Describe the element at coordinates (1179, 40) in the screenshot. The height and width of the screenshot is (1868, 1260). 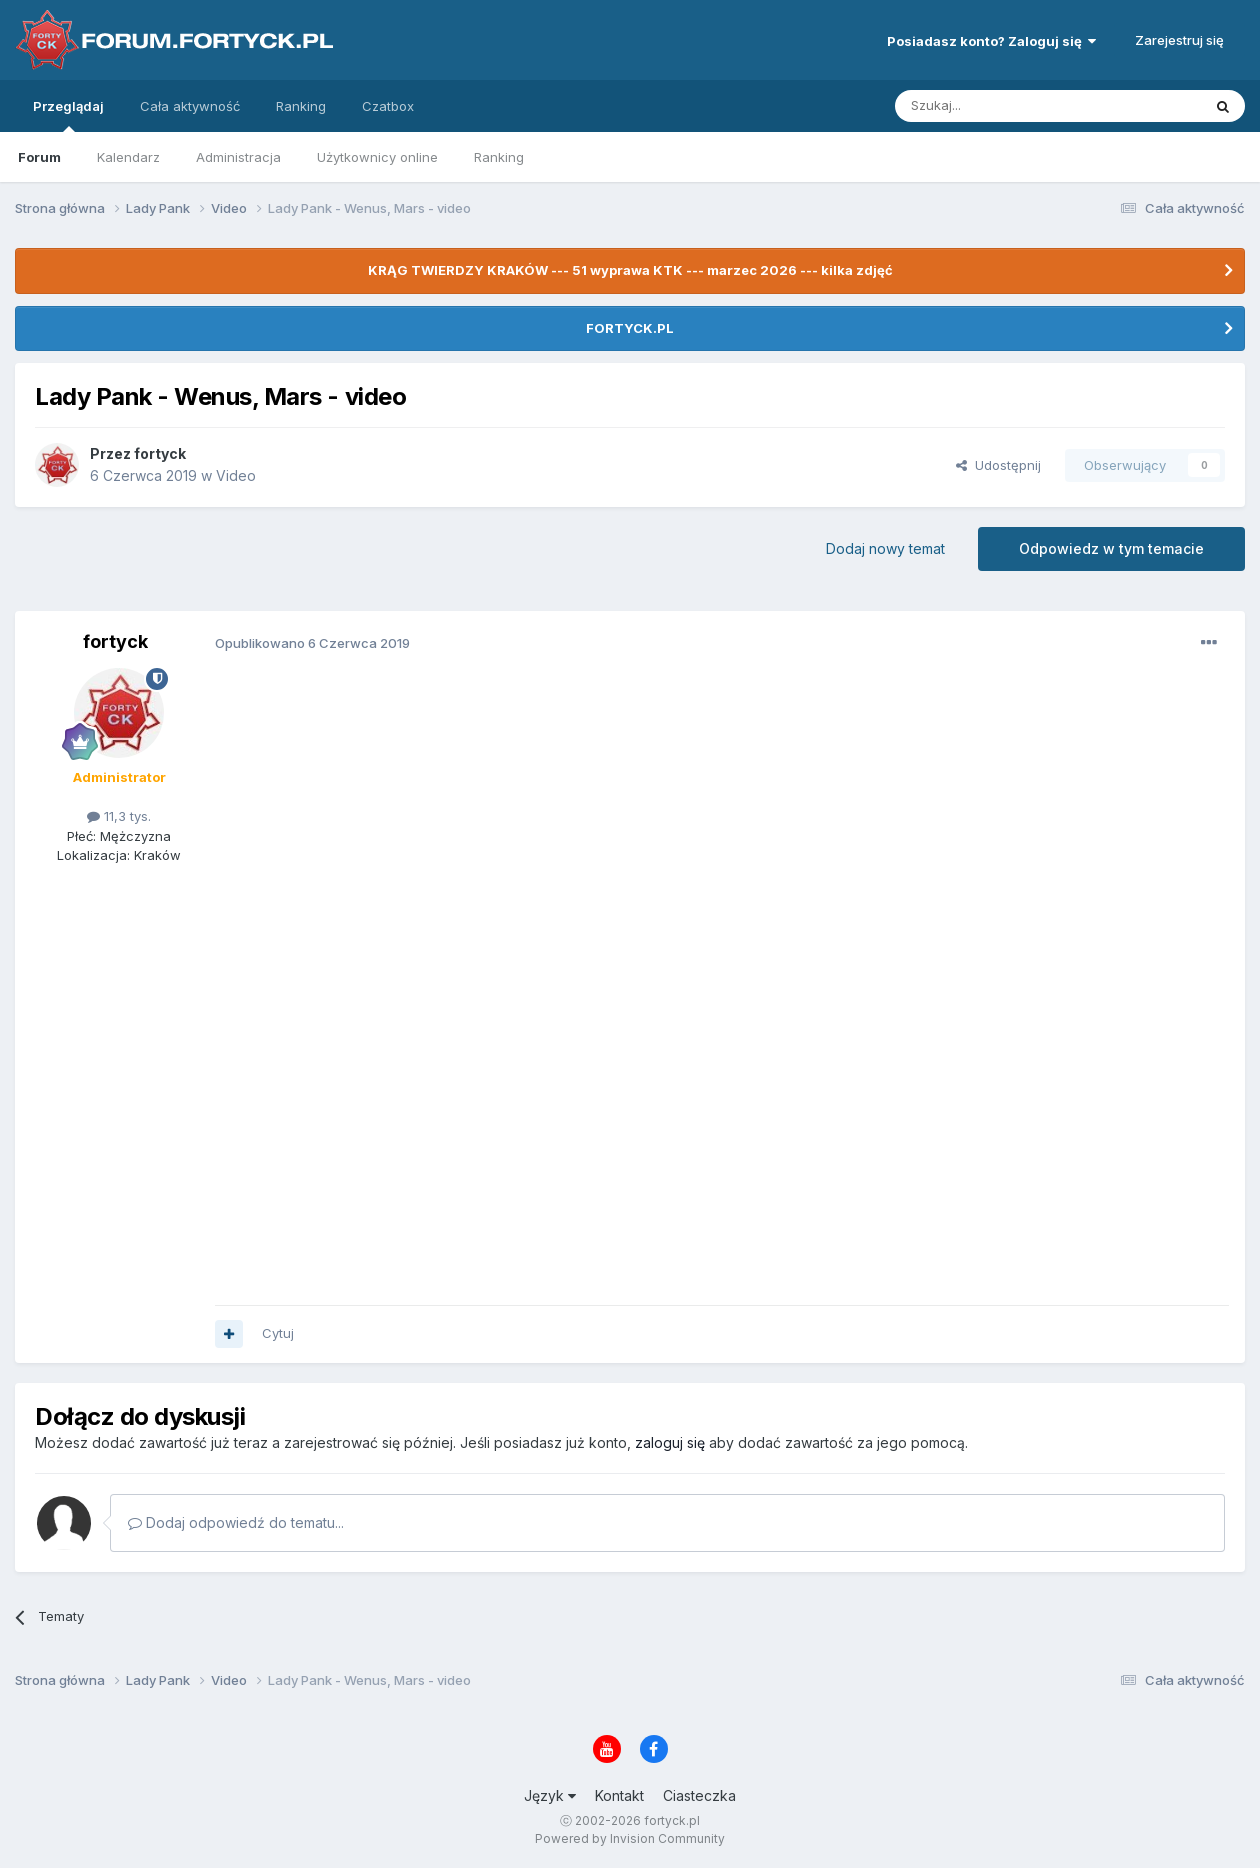
I see `Zarejestruj się` at that location.